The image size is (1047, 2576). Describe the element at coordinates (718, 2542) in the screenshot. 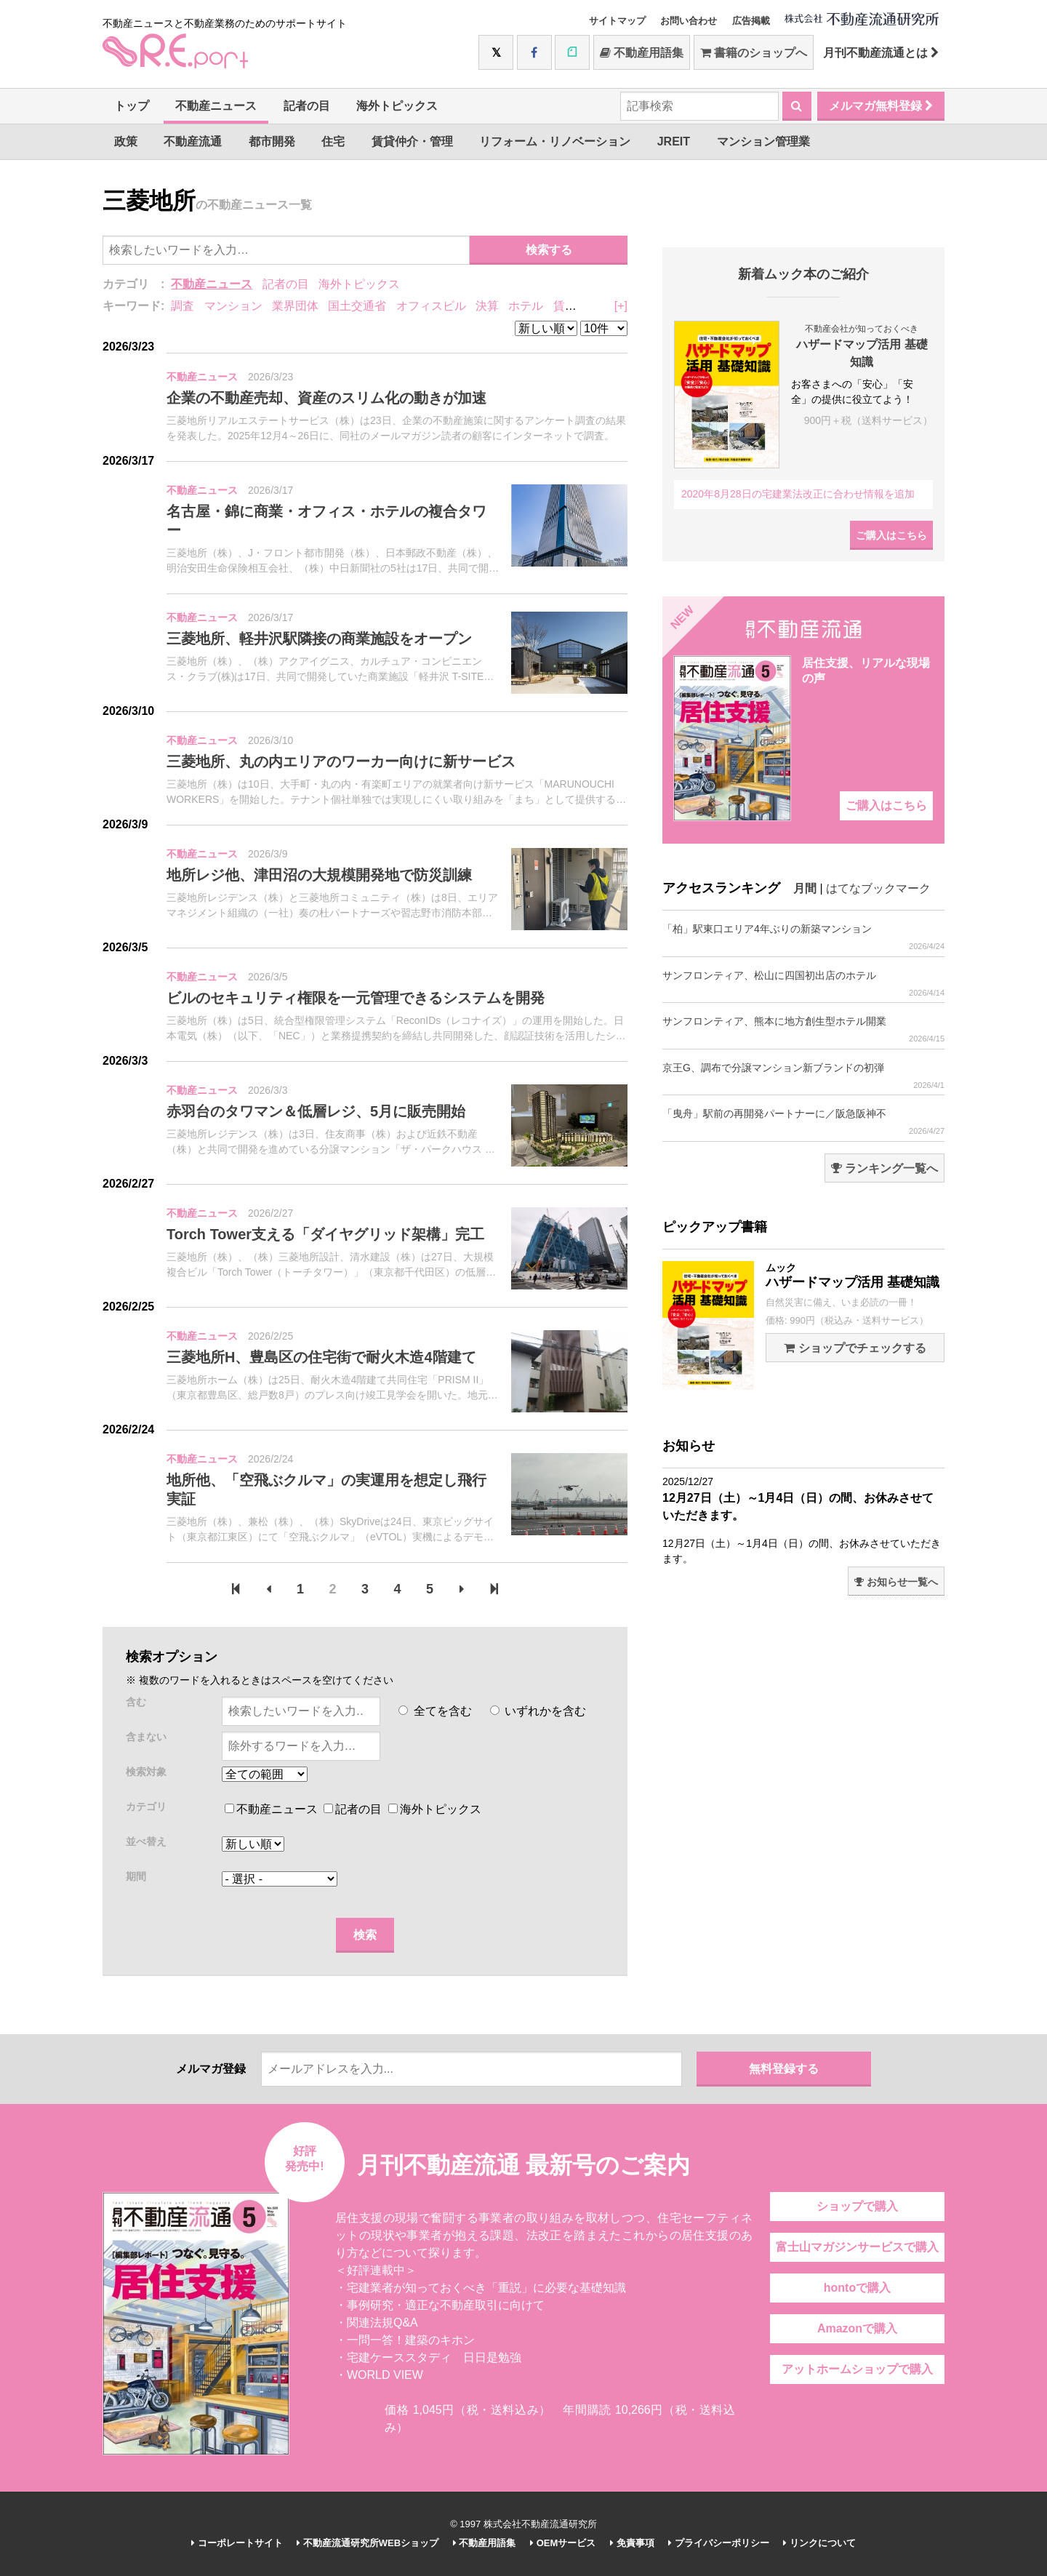

I see `プライバシーポリシー` at that location.